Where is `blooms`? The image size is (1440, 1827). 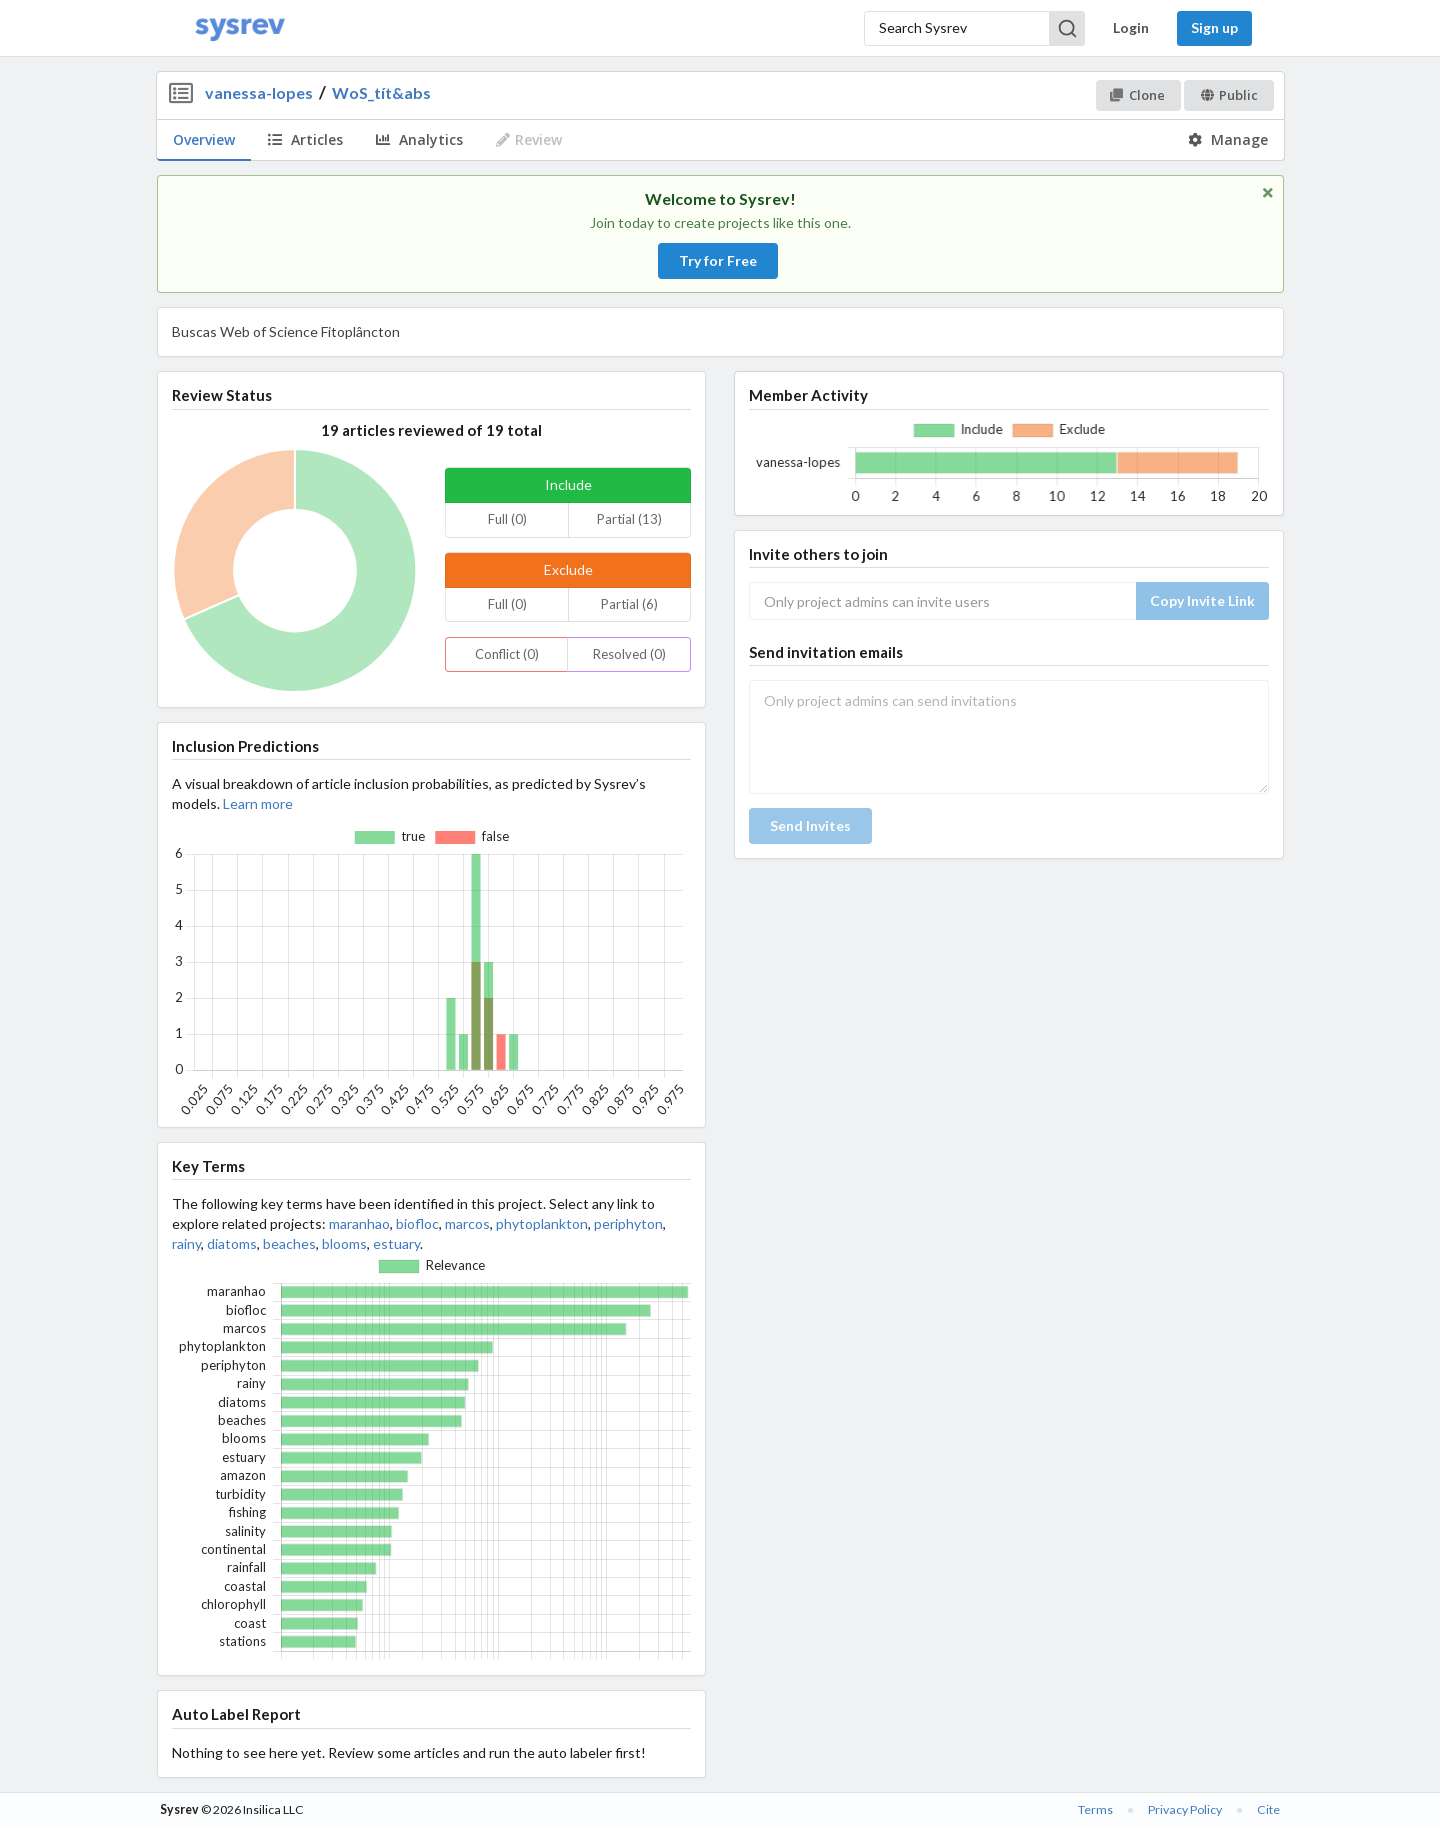 blooms is located at coordinates (344, 1243).